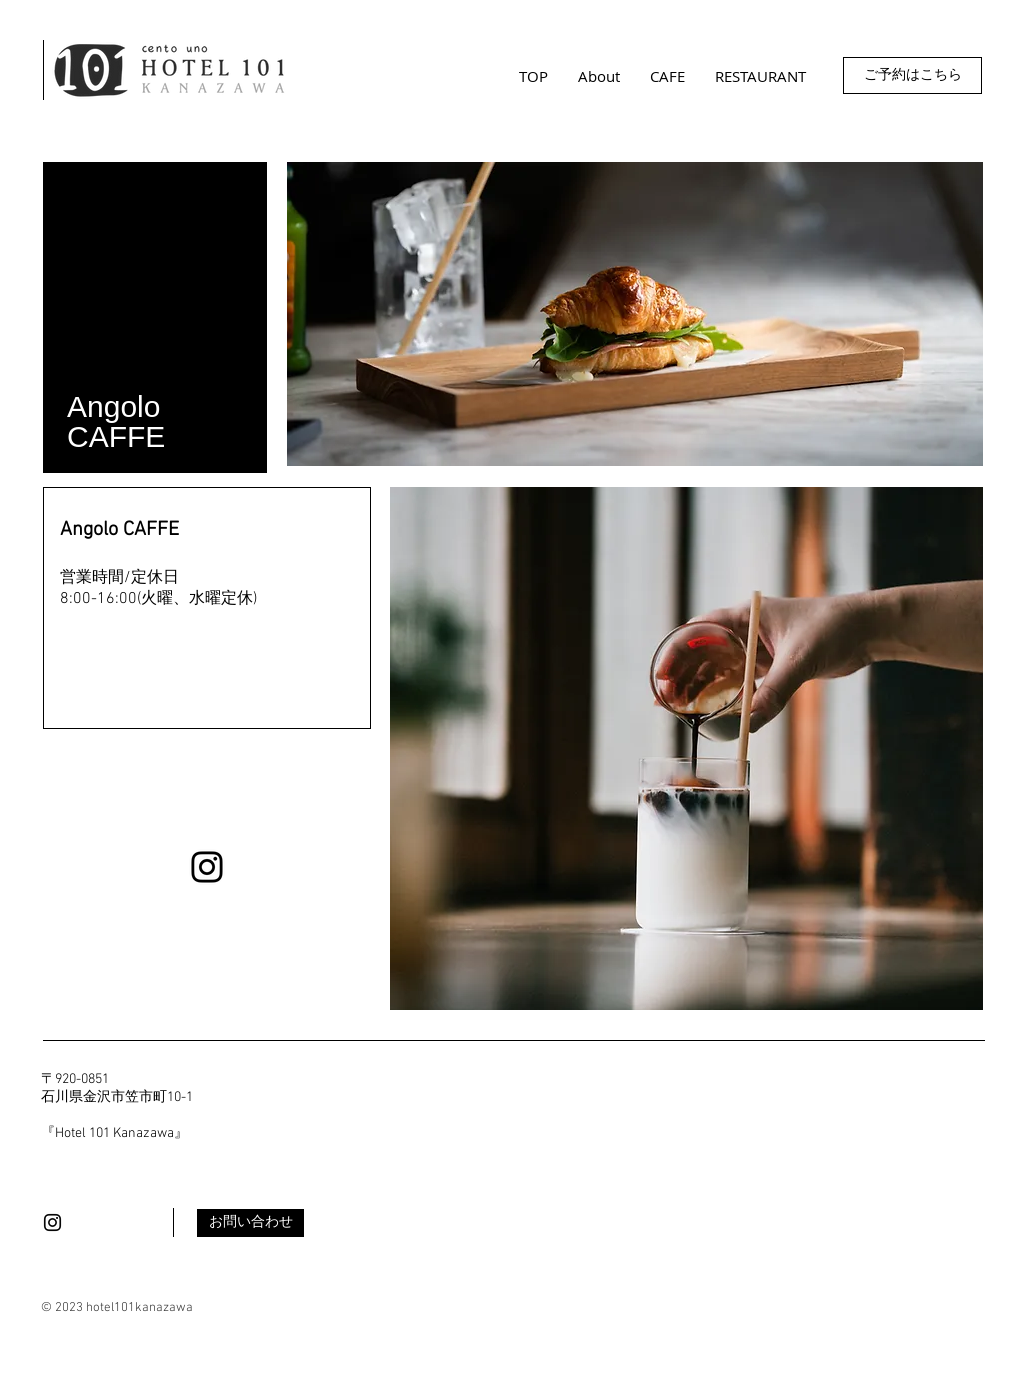 The width and height of the screenshot is (1024, 1380). I want to click on [お問い合わせ], so click(250, 1223).